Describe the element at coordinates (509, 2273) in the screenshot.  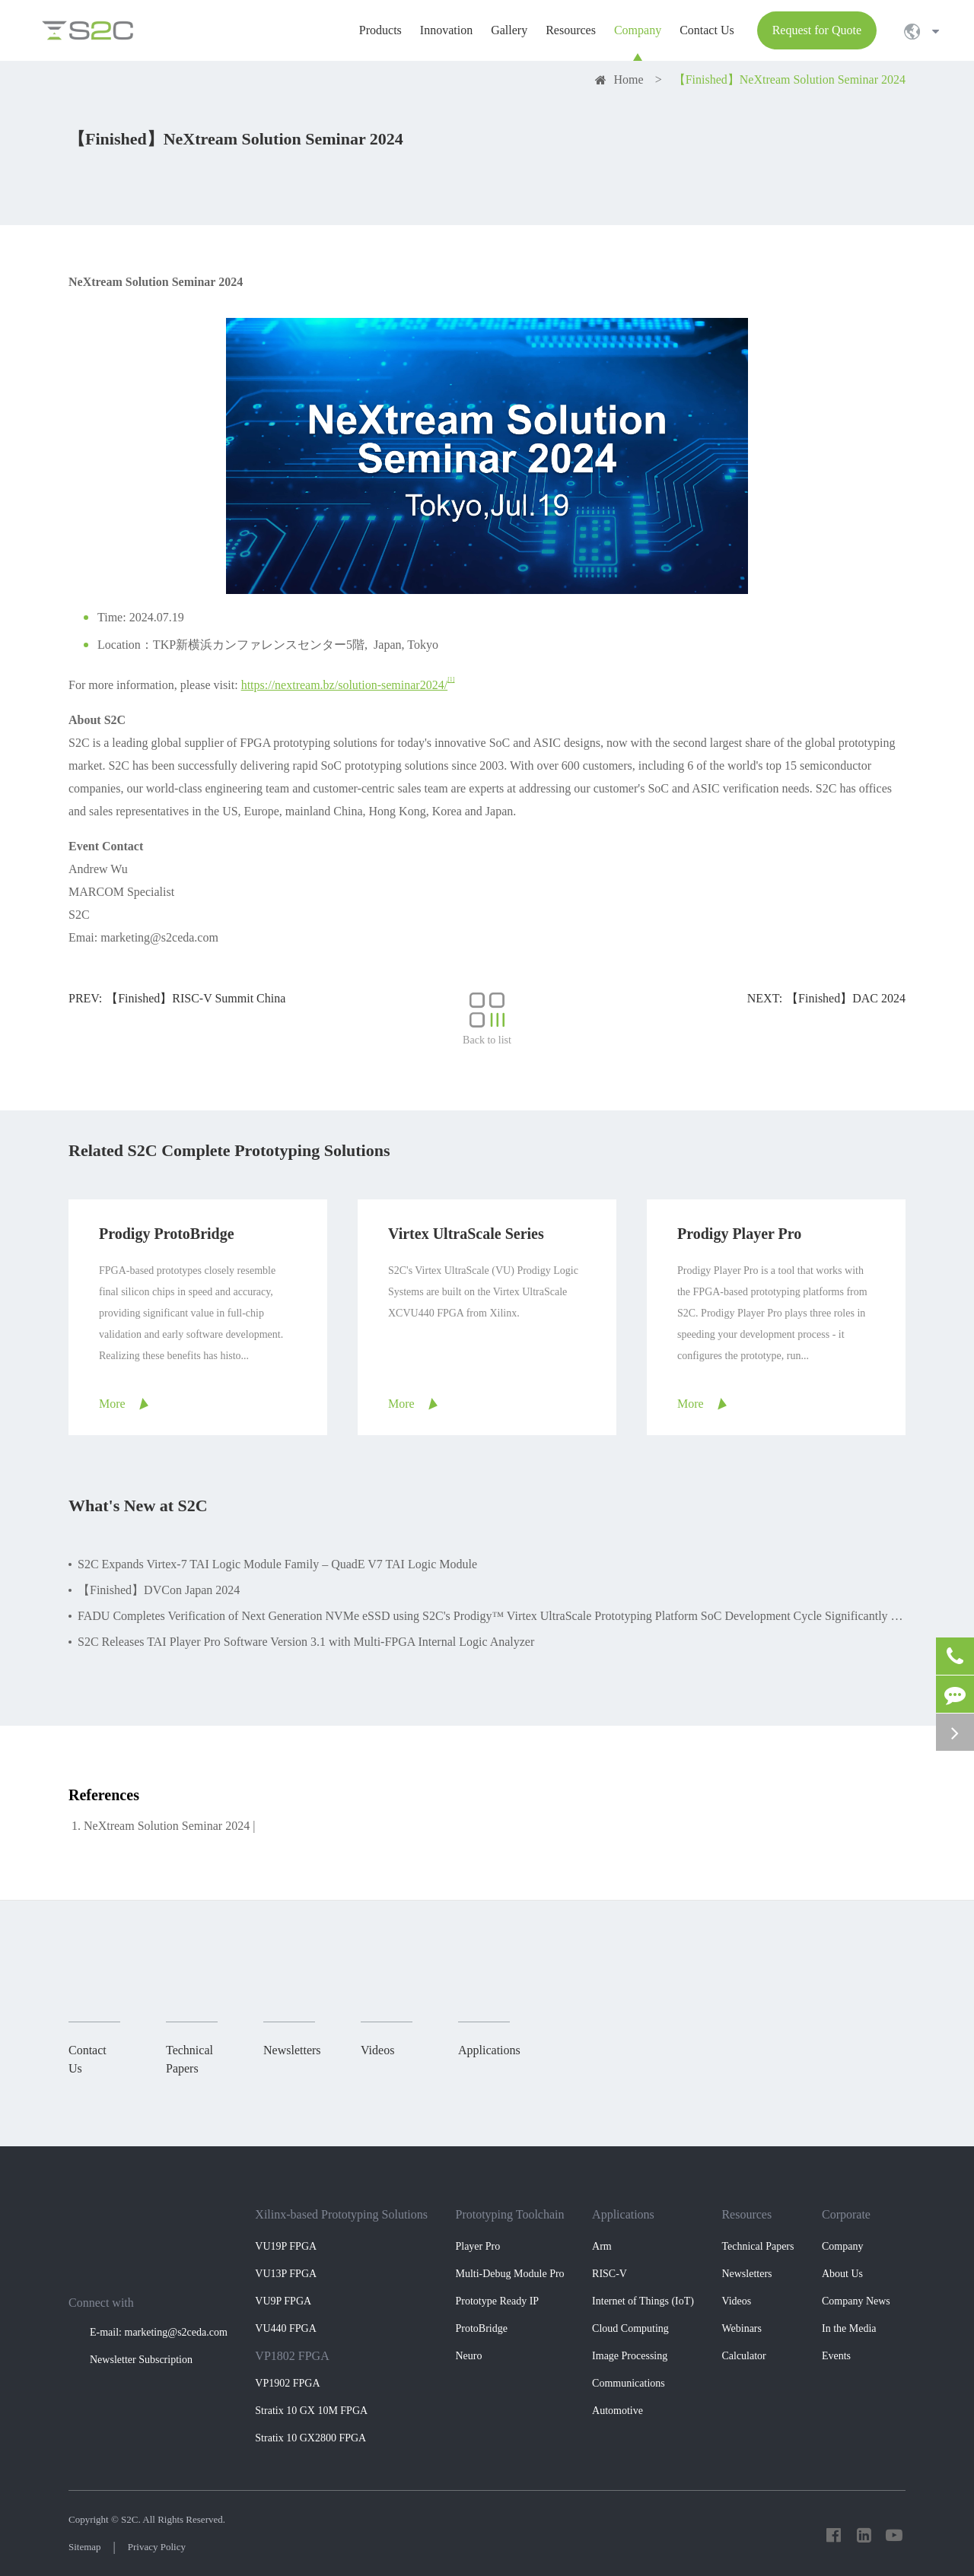
I see `Multi-Debug Module Pro` at that location.